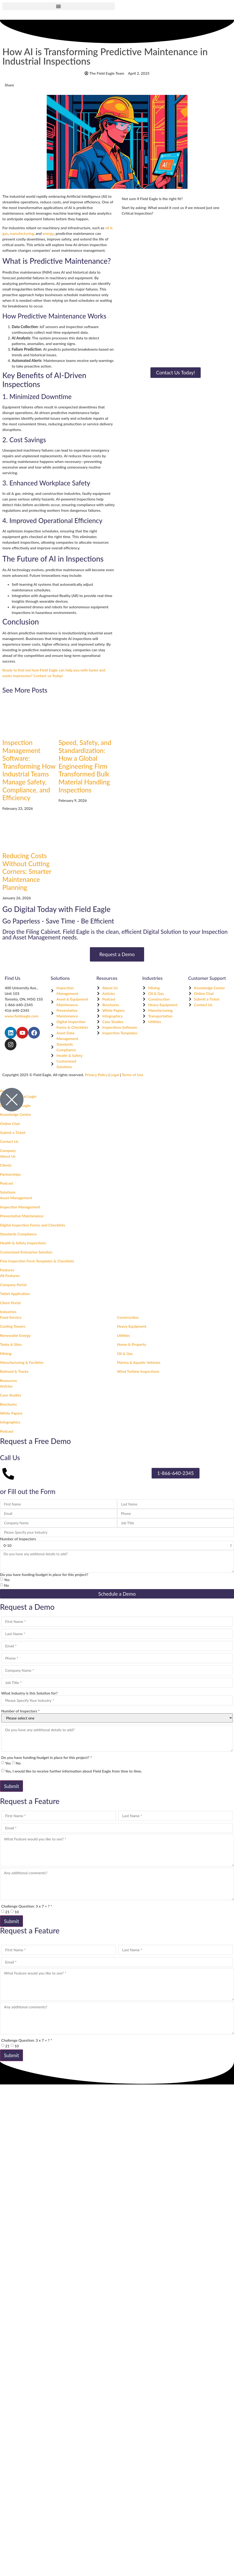  Describe the element at coordinates (7, 1912) in the screenshot. I see `21` at that location.